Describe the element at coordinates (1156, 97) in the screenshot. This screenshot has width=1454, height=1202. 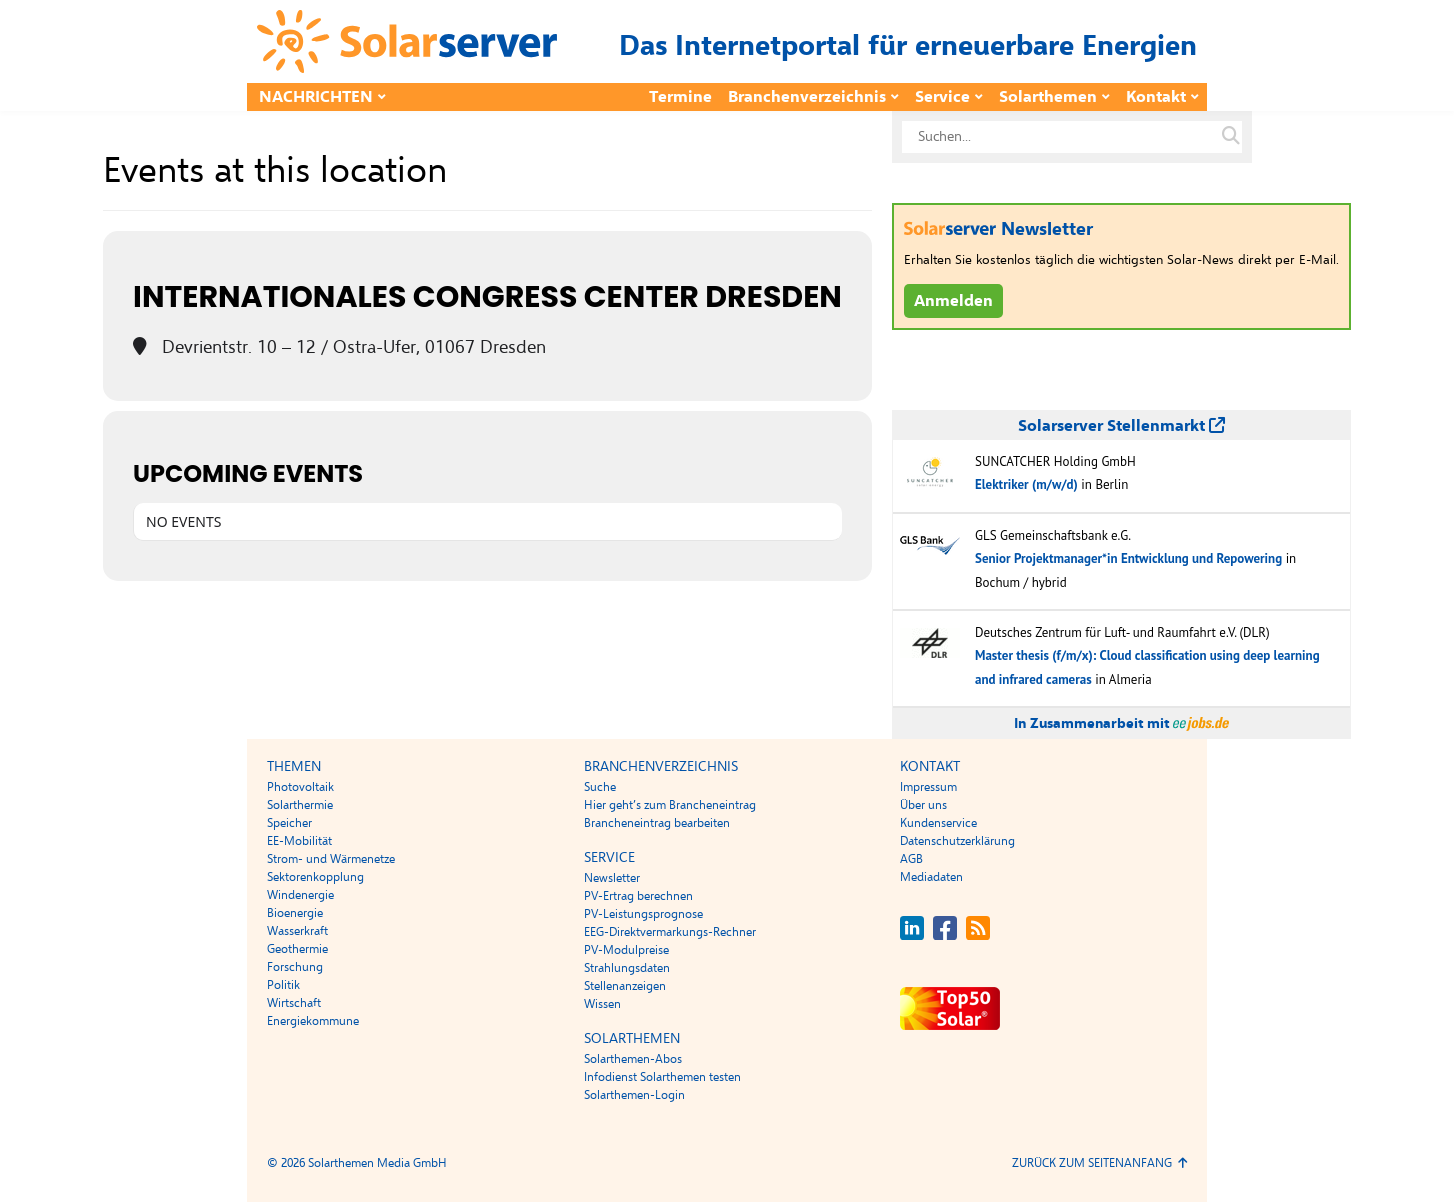
I see `Kontakt` at that location.